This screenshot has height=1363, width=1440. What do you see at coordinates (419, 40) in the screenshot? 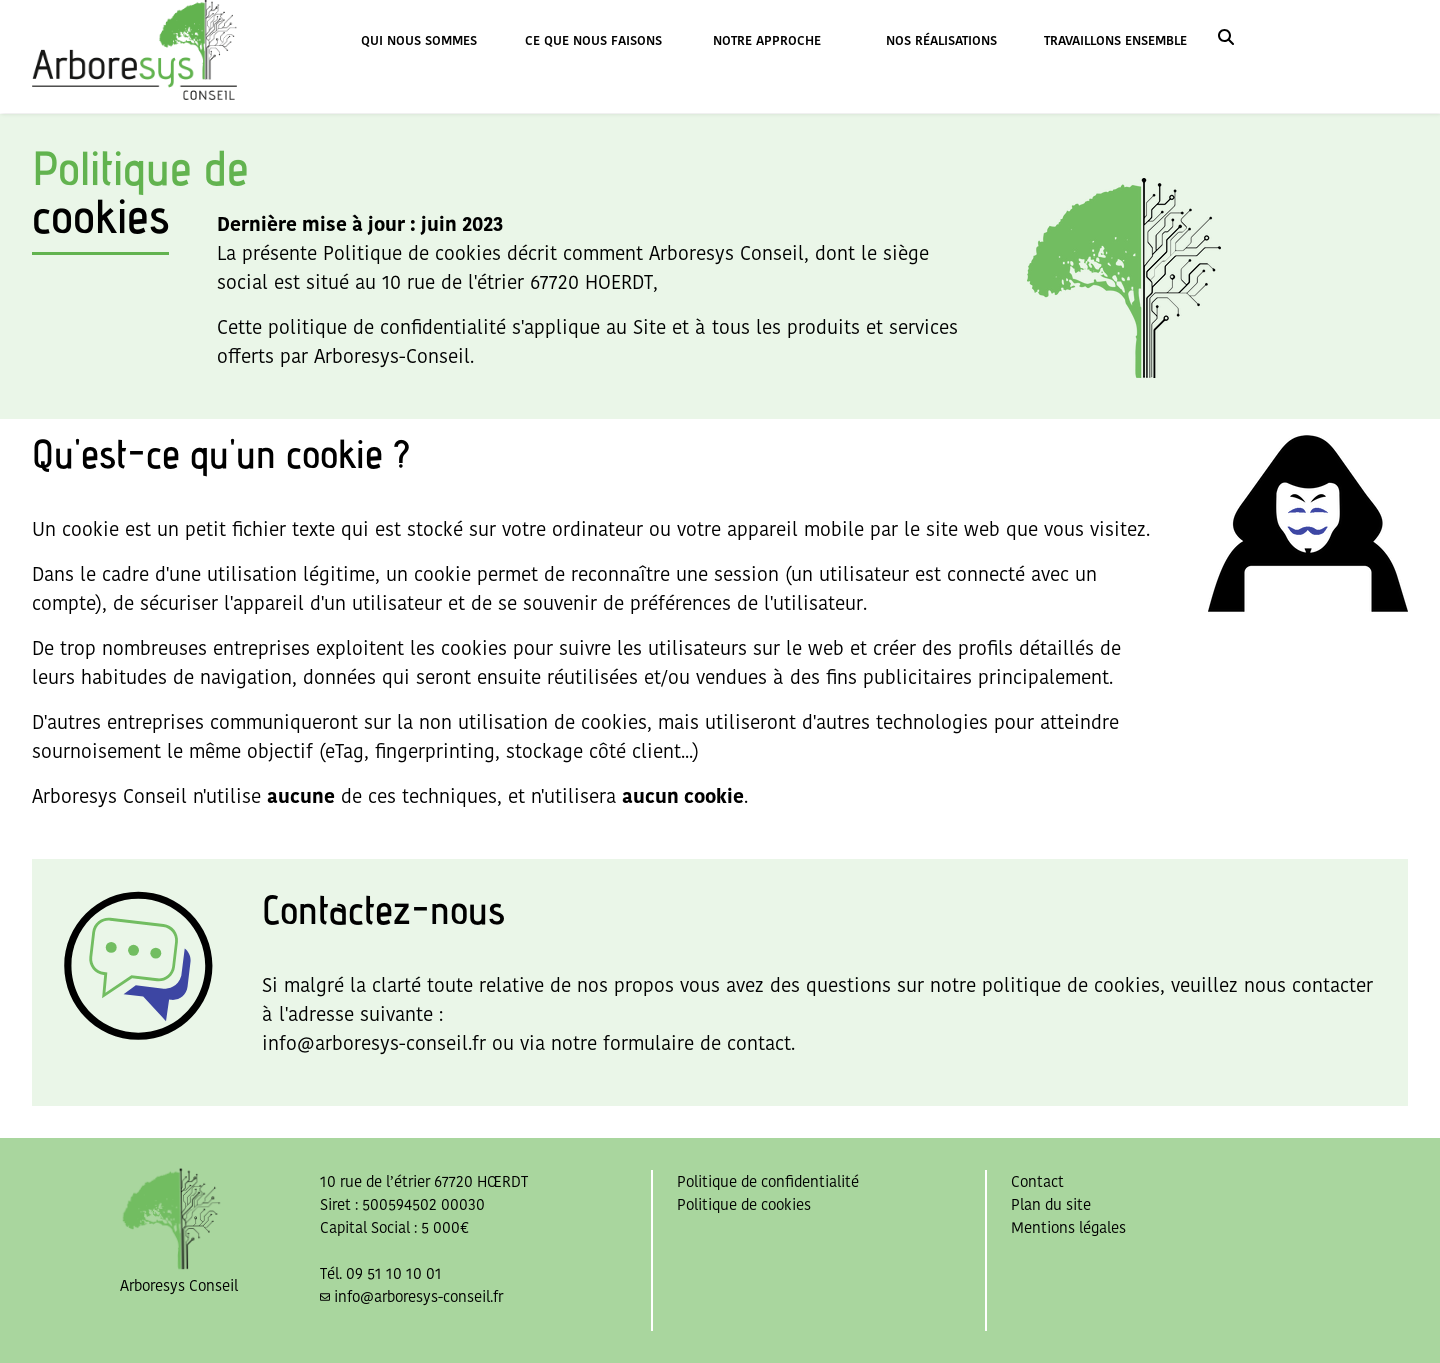
I see `QUI NOUS SOMMES` at bounding box center [419, 40].